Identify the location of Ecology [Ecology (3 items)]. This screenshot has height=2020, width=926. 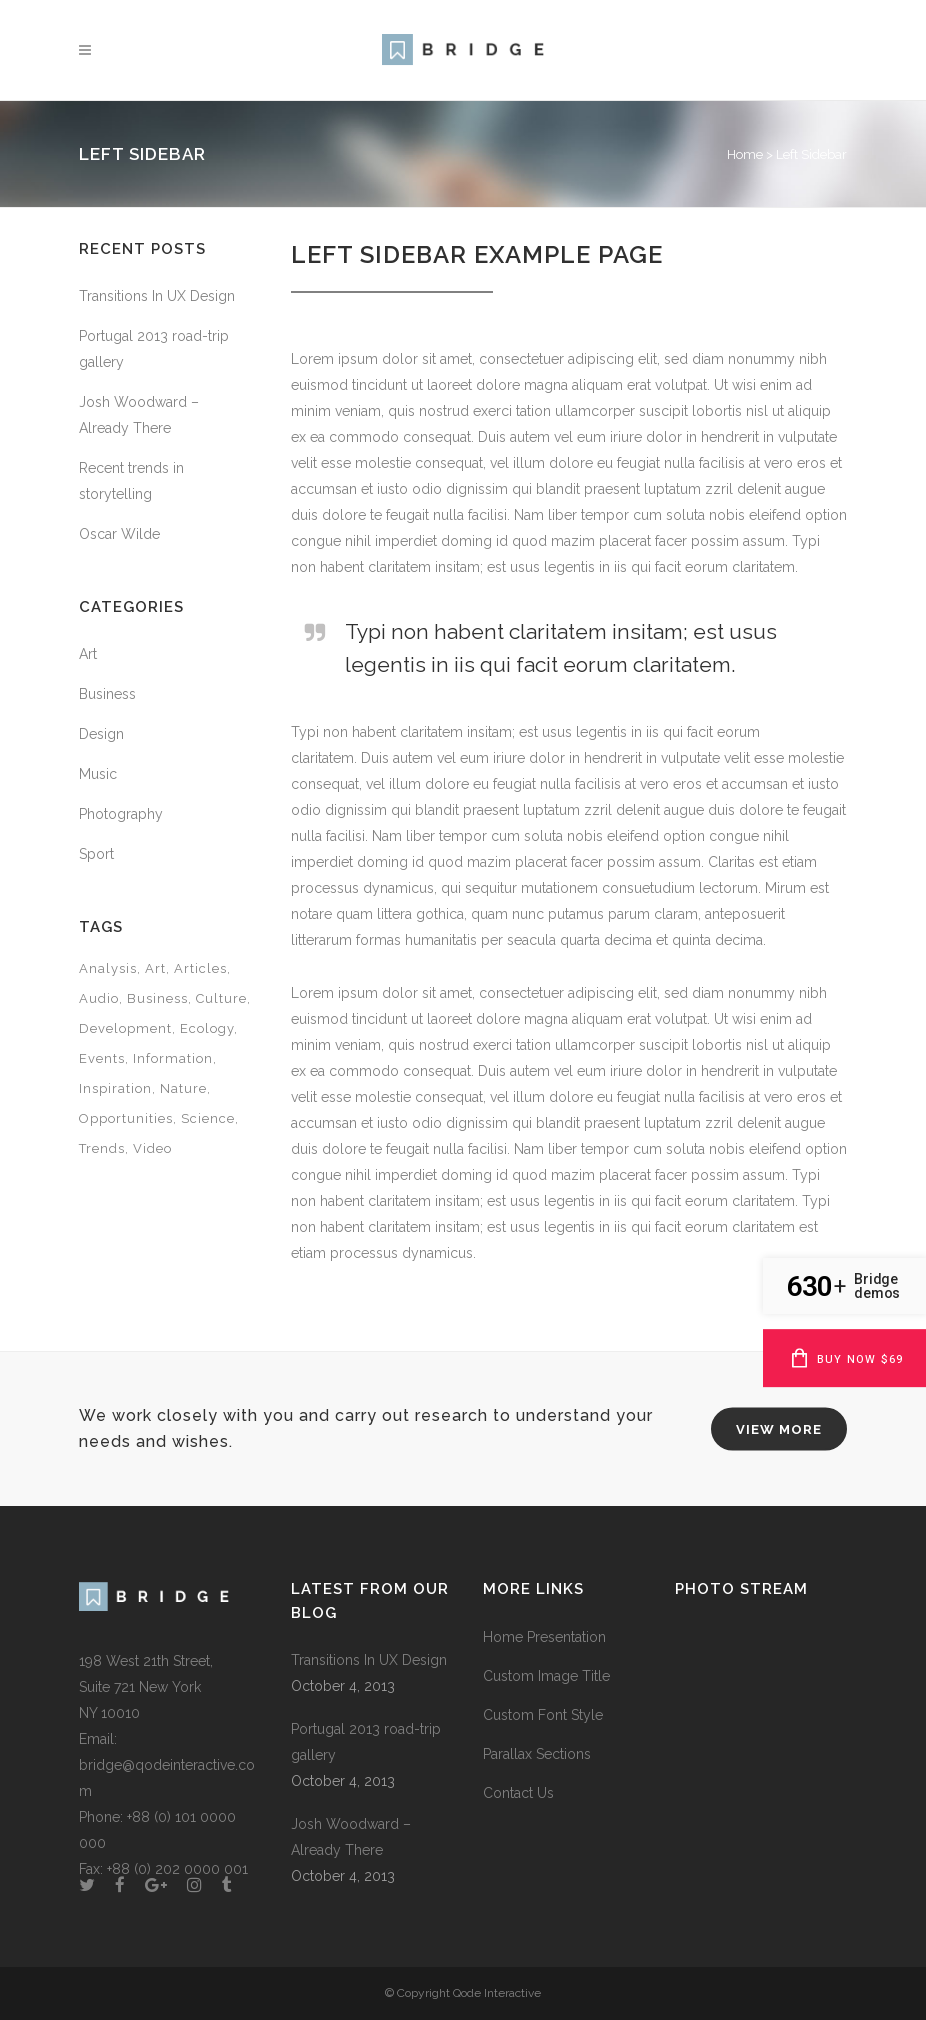
(207, 1028).